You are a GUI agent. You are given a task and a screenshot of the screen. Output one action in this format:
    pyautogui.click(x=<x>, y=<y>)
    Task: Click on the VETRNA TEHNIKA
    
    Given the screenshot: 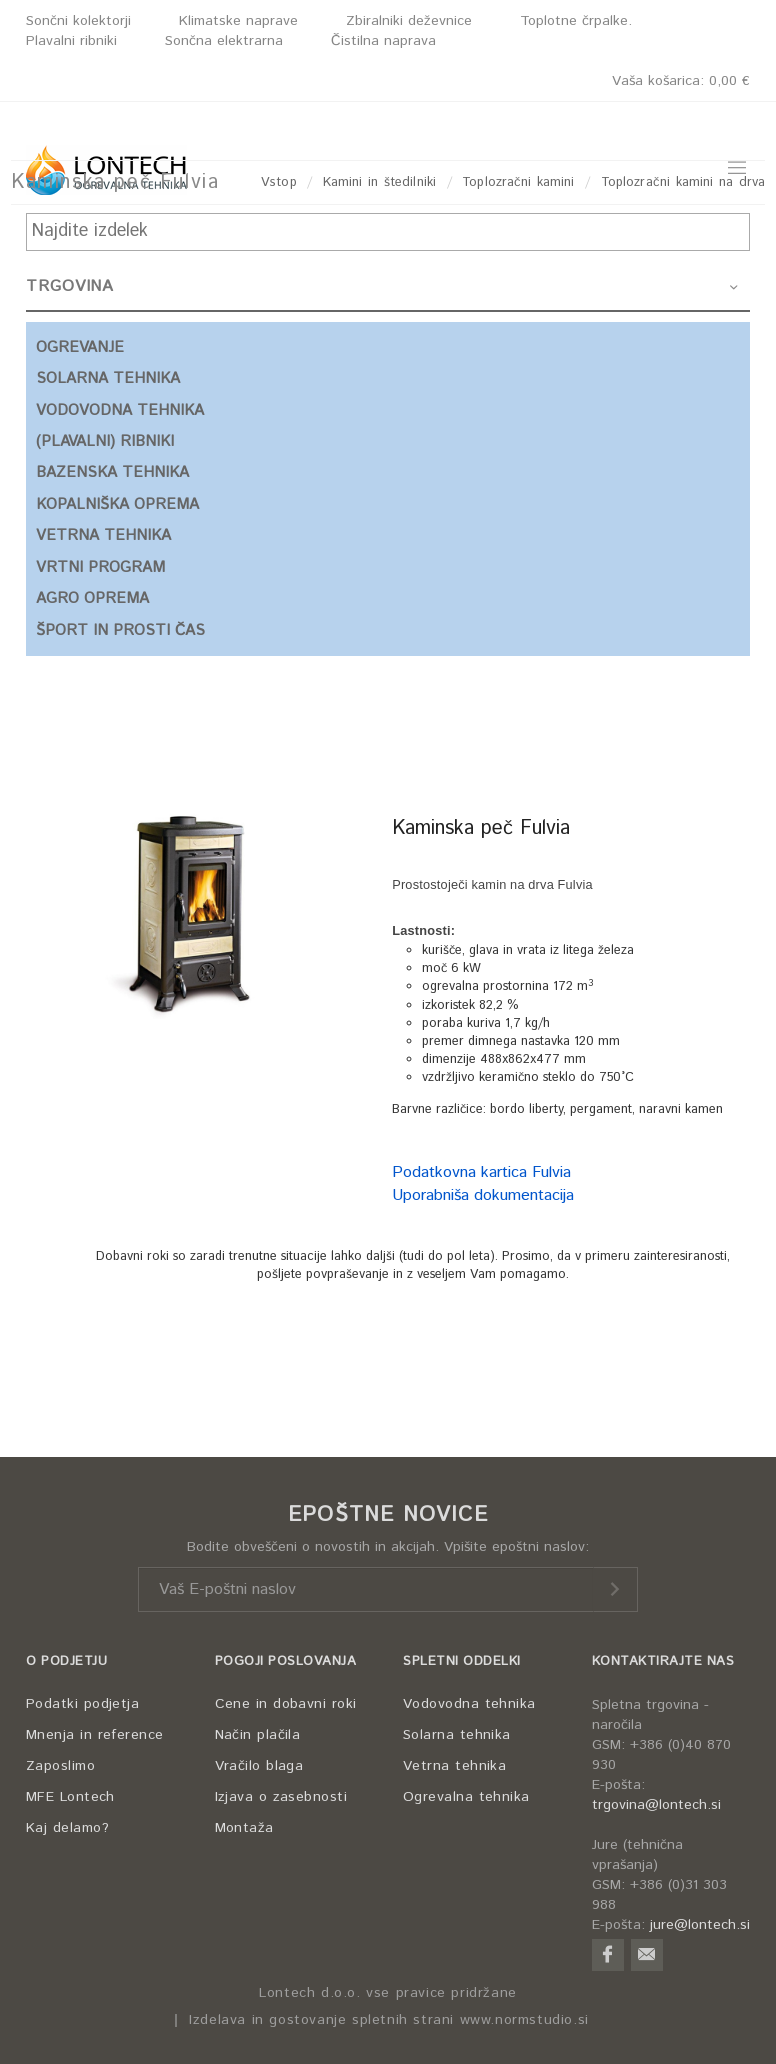 What is the action you would take?
    pyautogui.click(x=103, y=535)
    